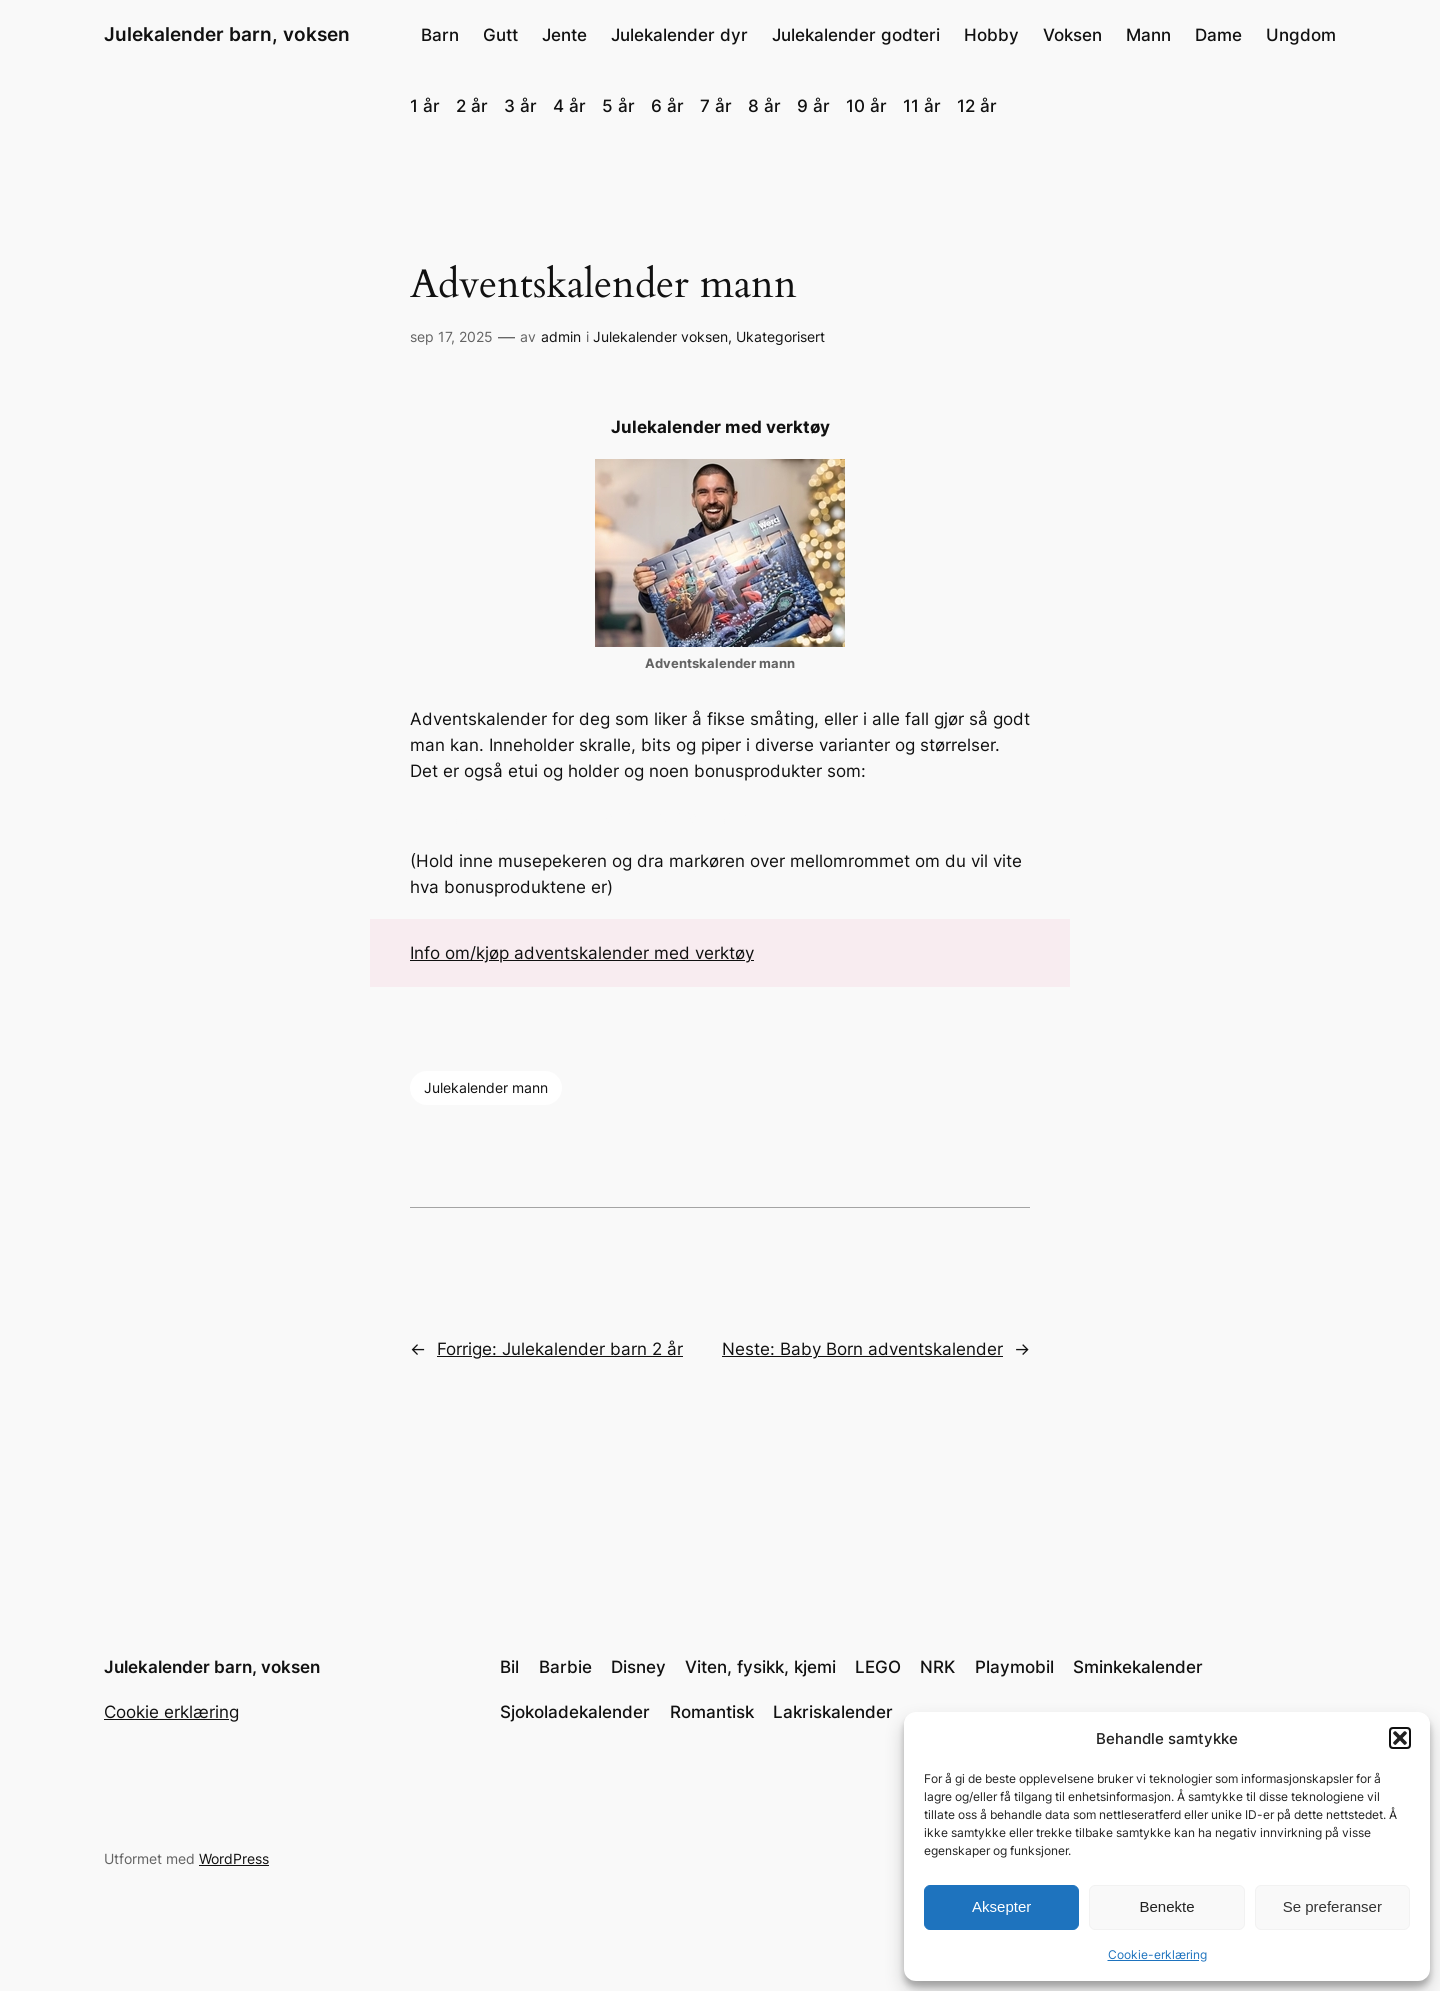 This screenshot has width=1440, height=1991. I want to click on Se preferanser, so click(1332, 1906).